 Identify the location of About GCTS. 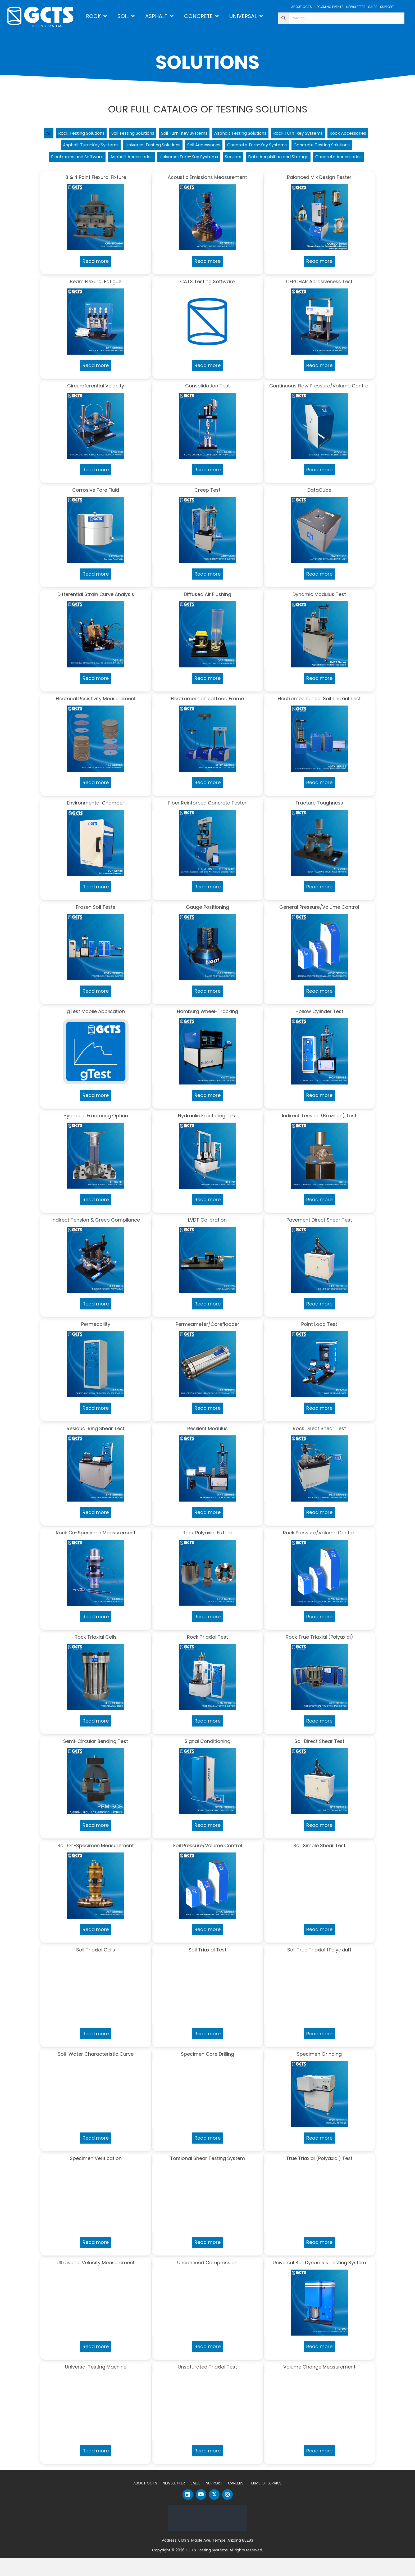
(145, 2500).